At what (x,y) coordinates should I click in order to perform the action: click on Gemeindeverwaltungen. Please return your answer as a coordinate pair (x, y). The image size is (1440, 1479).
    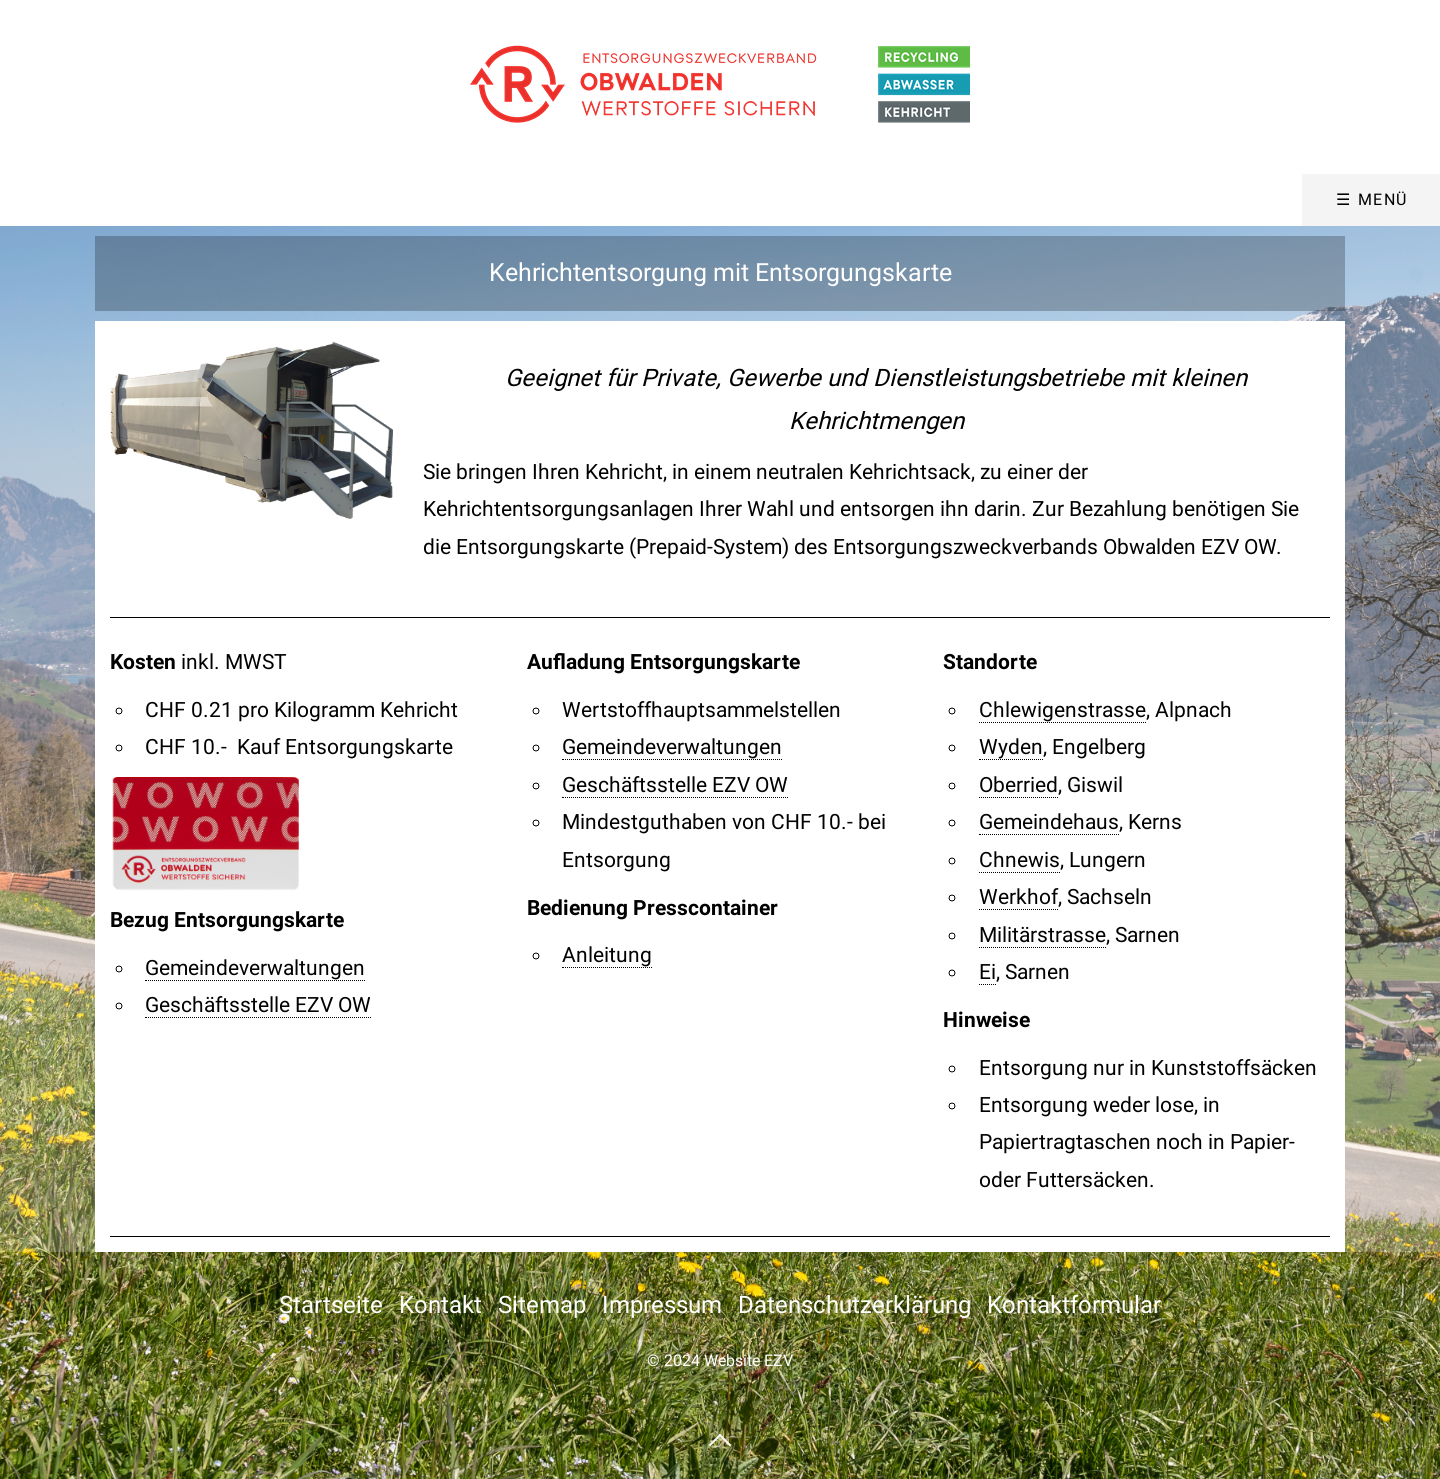
    Looking at the image, I should click on (255, 968).